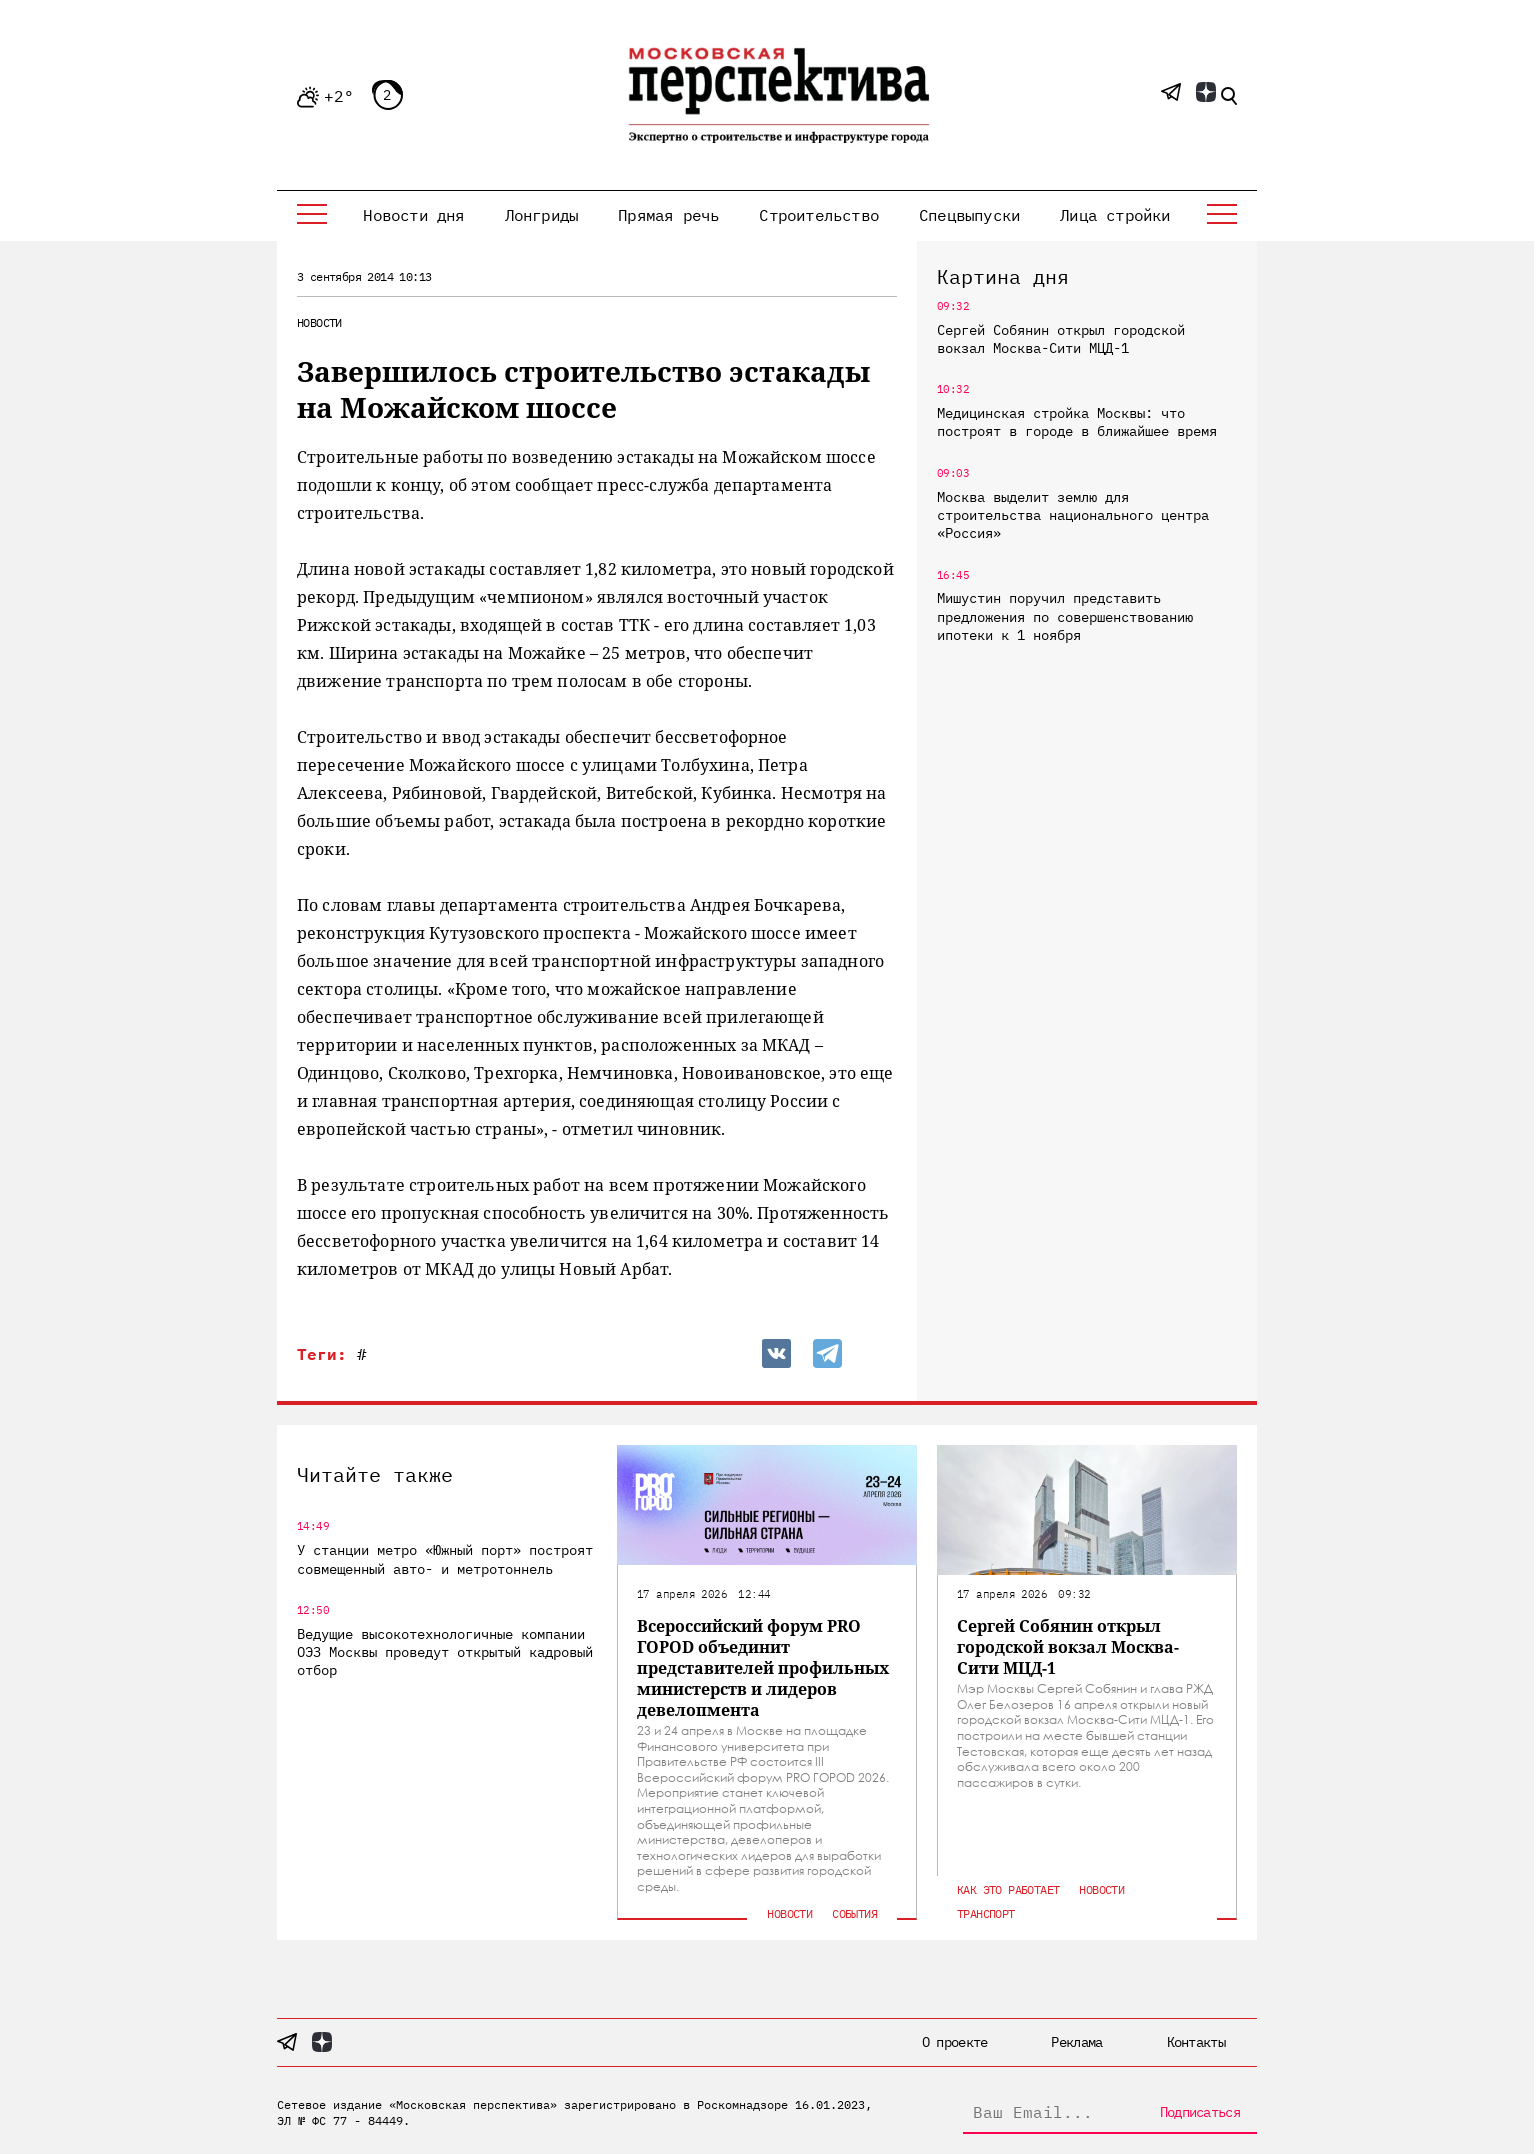  I want to click on У станции метро «Южный порт» построят совмещенный авто- и метротоннель, so click(445, 1559).